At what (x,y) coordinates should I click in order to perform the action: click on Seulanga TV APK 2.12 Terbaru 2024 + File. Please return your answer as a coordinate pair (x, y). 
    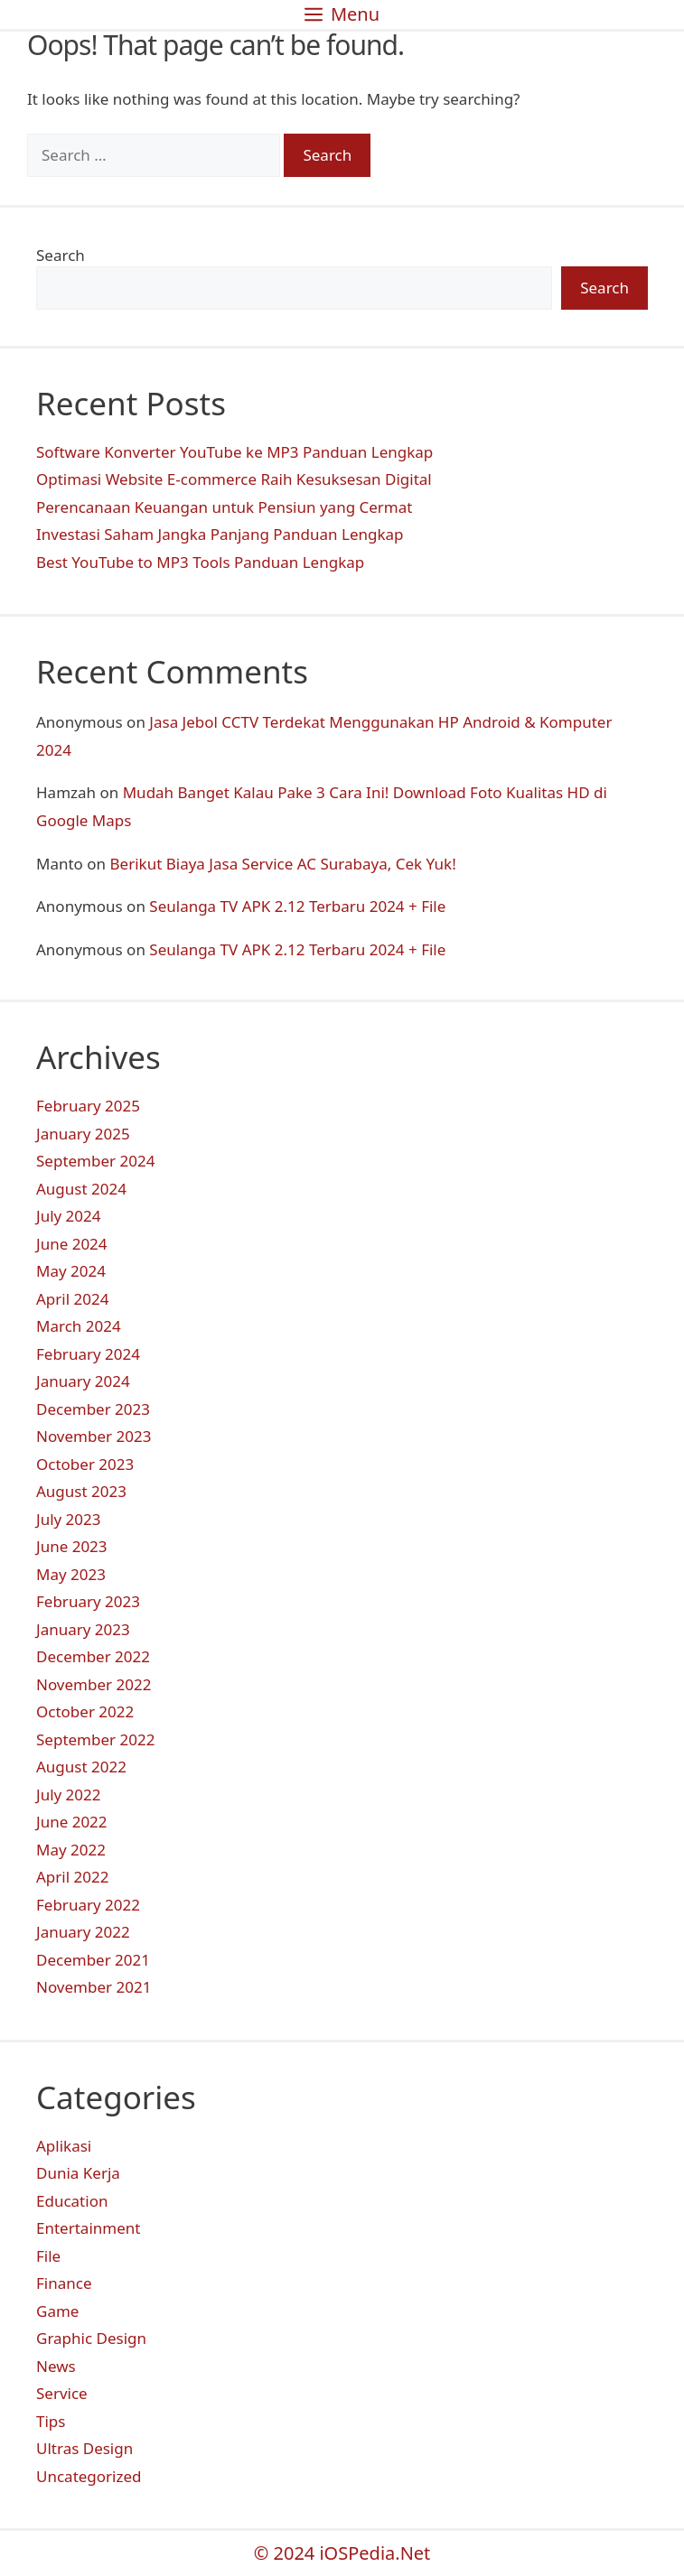
    Looking at the image, I should click on (297, 906).